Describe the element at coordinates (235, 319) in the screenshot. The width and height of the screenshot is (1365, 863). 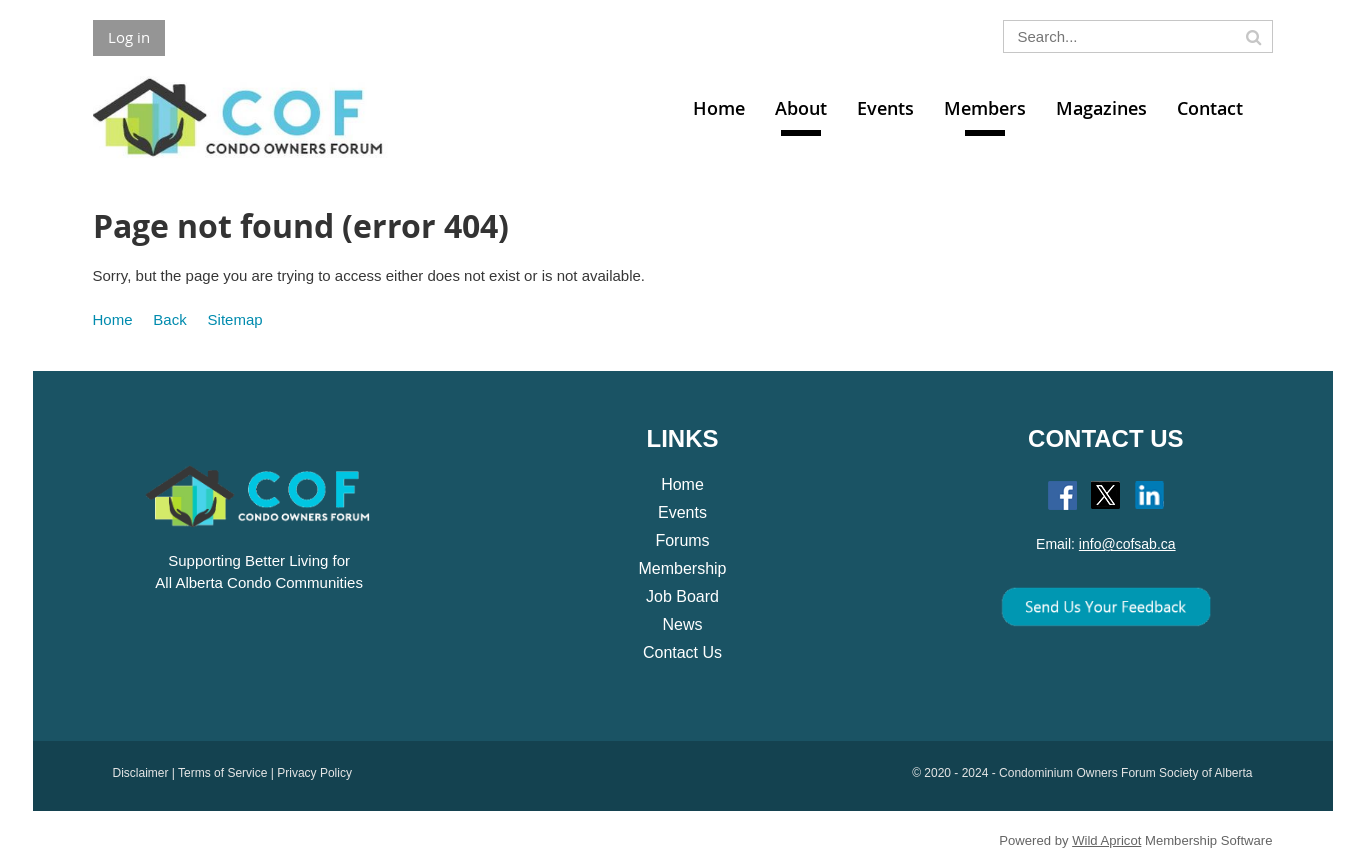
I see `Sitemap` at that location.